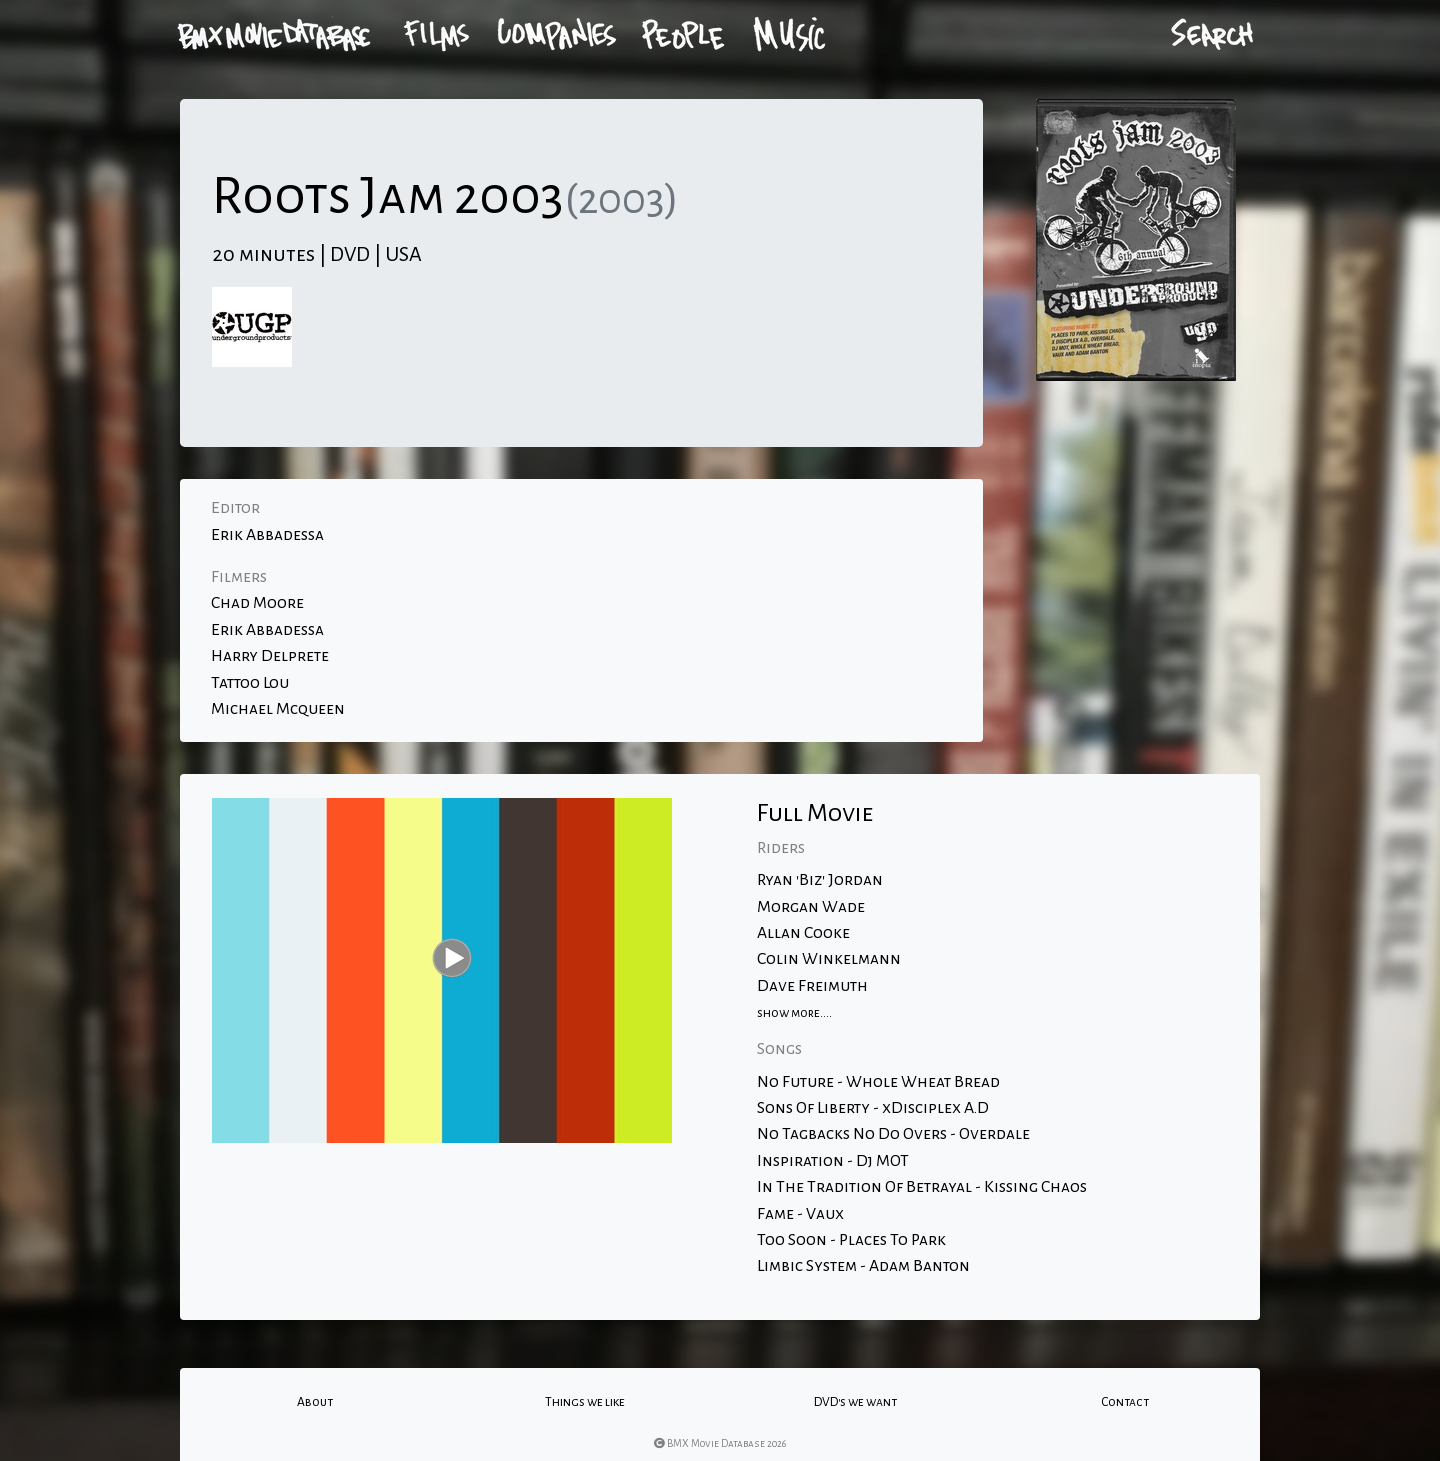  Describe the element at coordinates (855, 1402) in the screenshot. I see `DVD's we want` at that location.